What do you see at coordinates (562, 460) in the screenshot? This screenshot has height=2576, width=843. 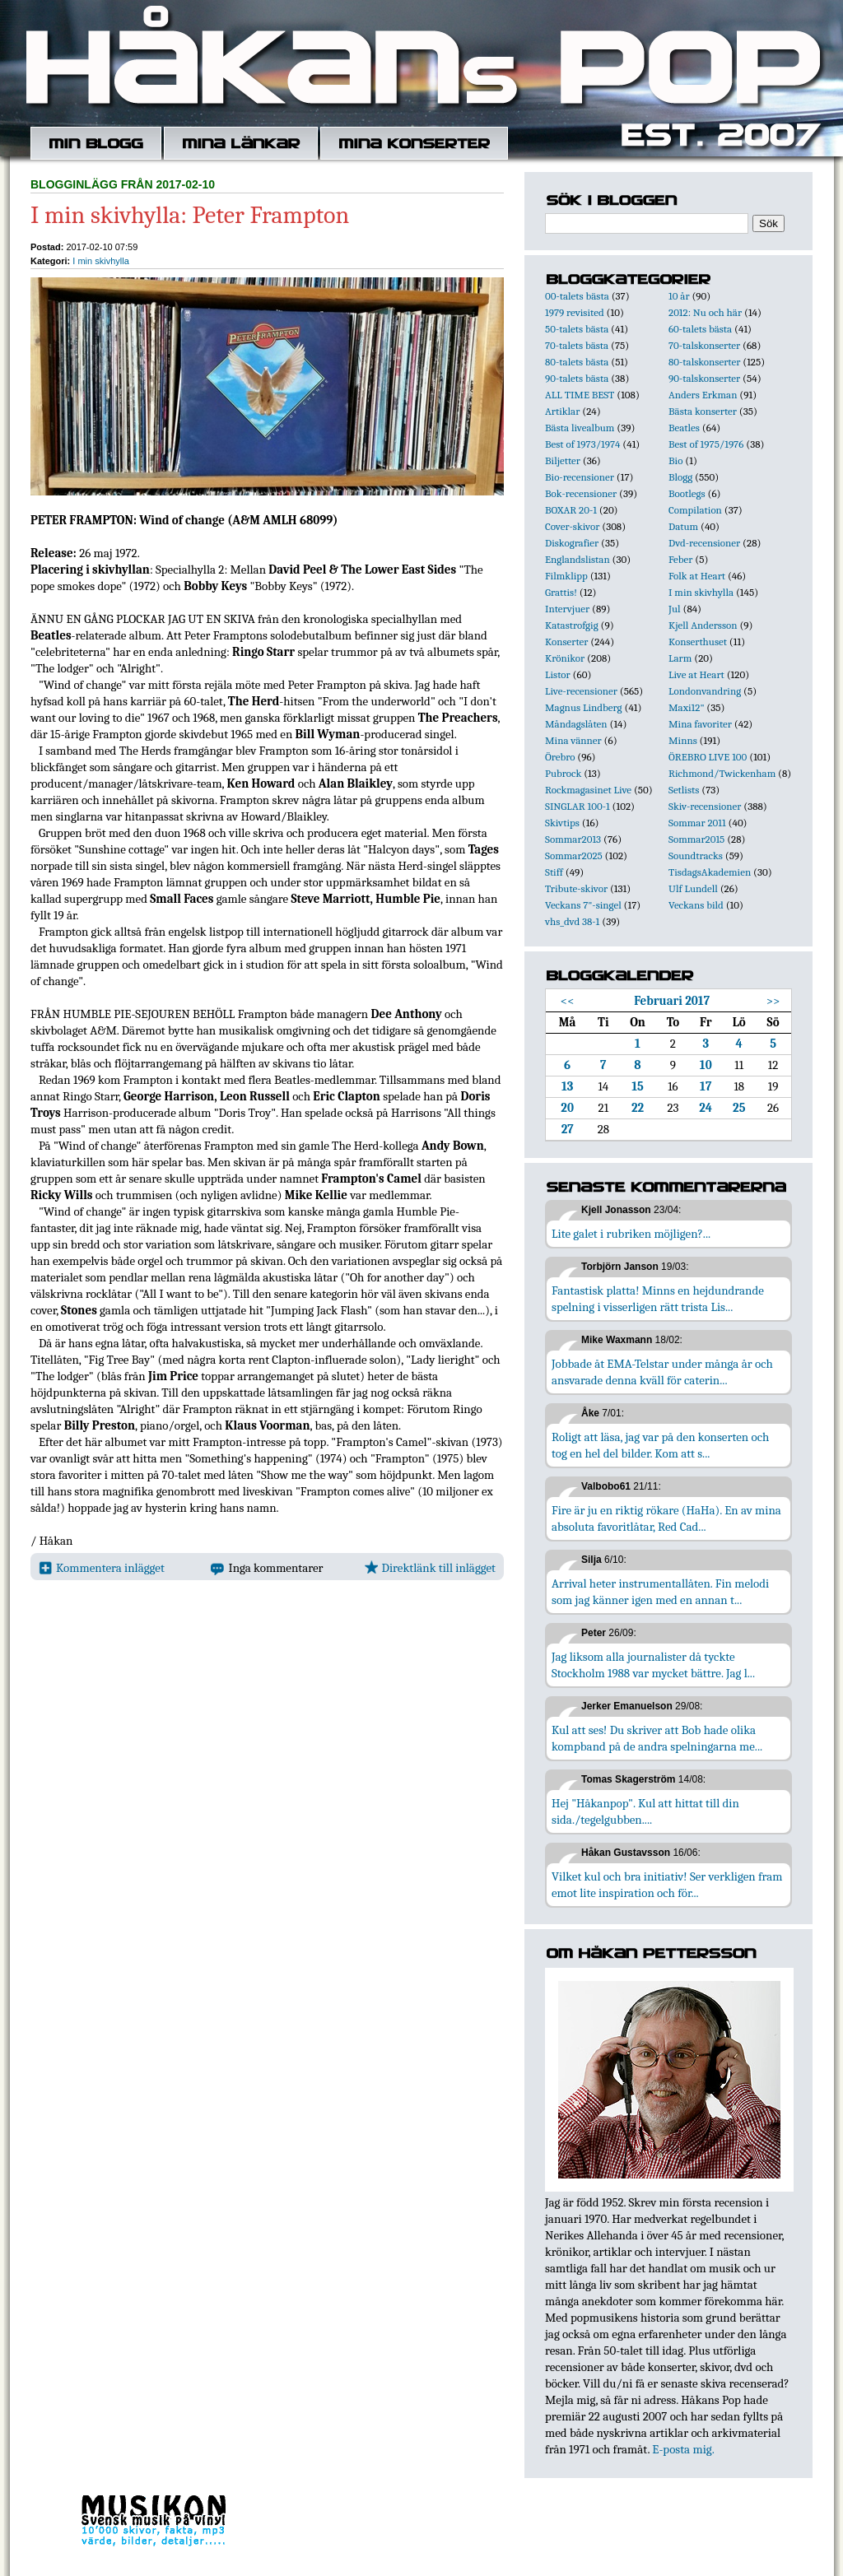 I see `Biljetter` at bounding box center [562, 460].